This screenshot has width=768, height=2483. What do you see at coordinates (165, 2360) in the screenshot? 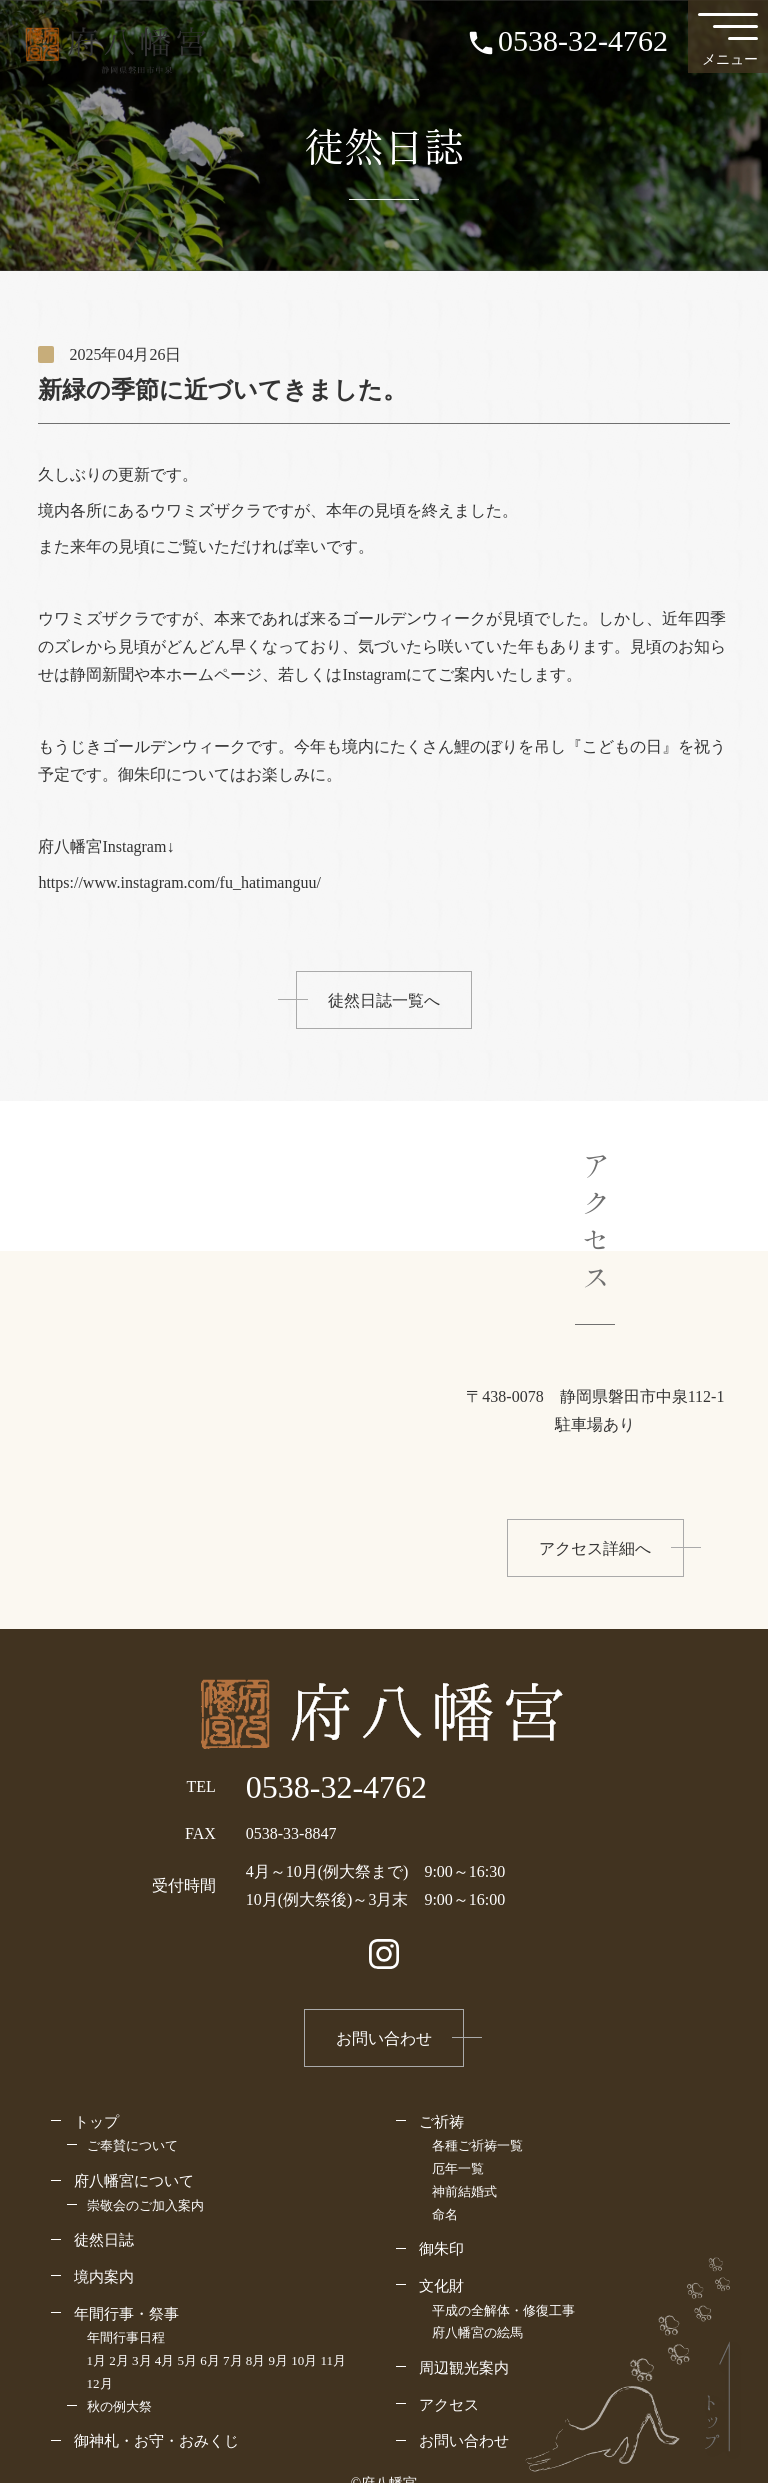
I see `4月` at bounding box center [165, 2360].